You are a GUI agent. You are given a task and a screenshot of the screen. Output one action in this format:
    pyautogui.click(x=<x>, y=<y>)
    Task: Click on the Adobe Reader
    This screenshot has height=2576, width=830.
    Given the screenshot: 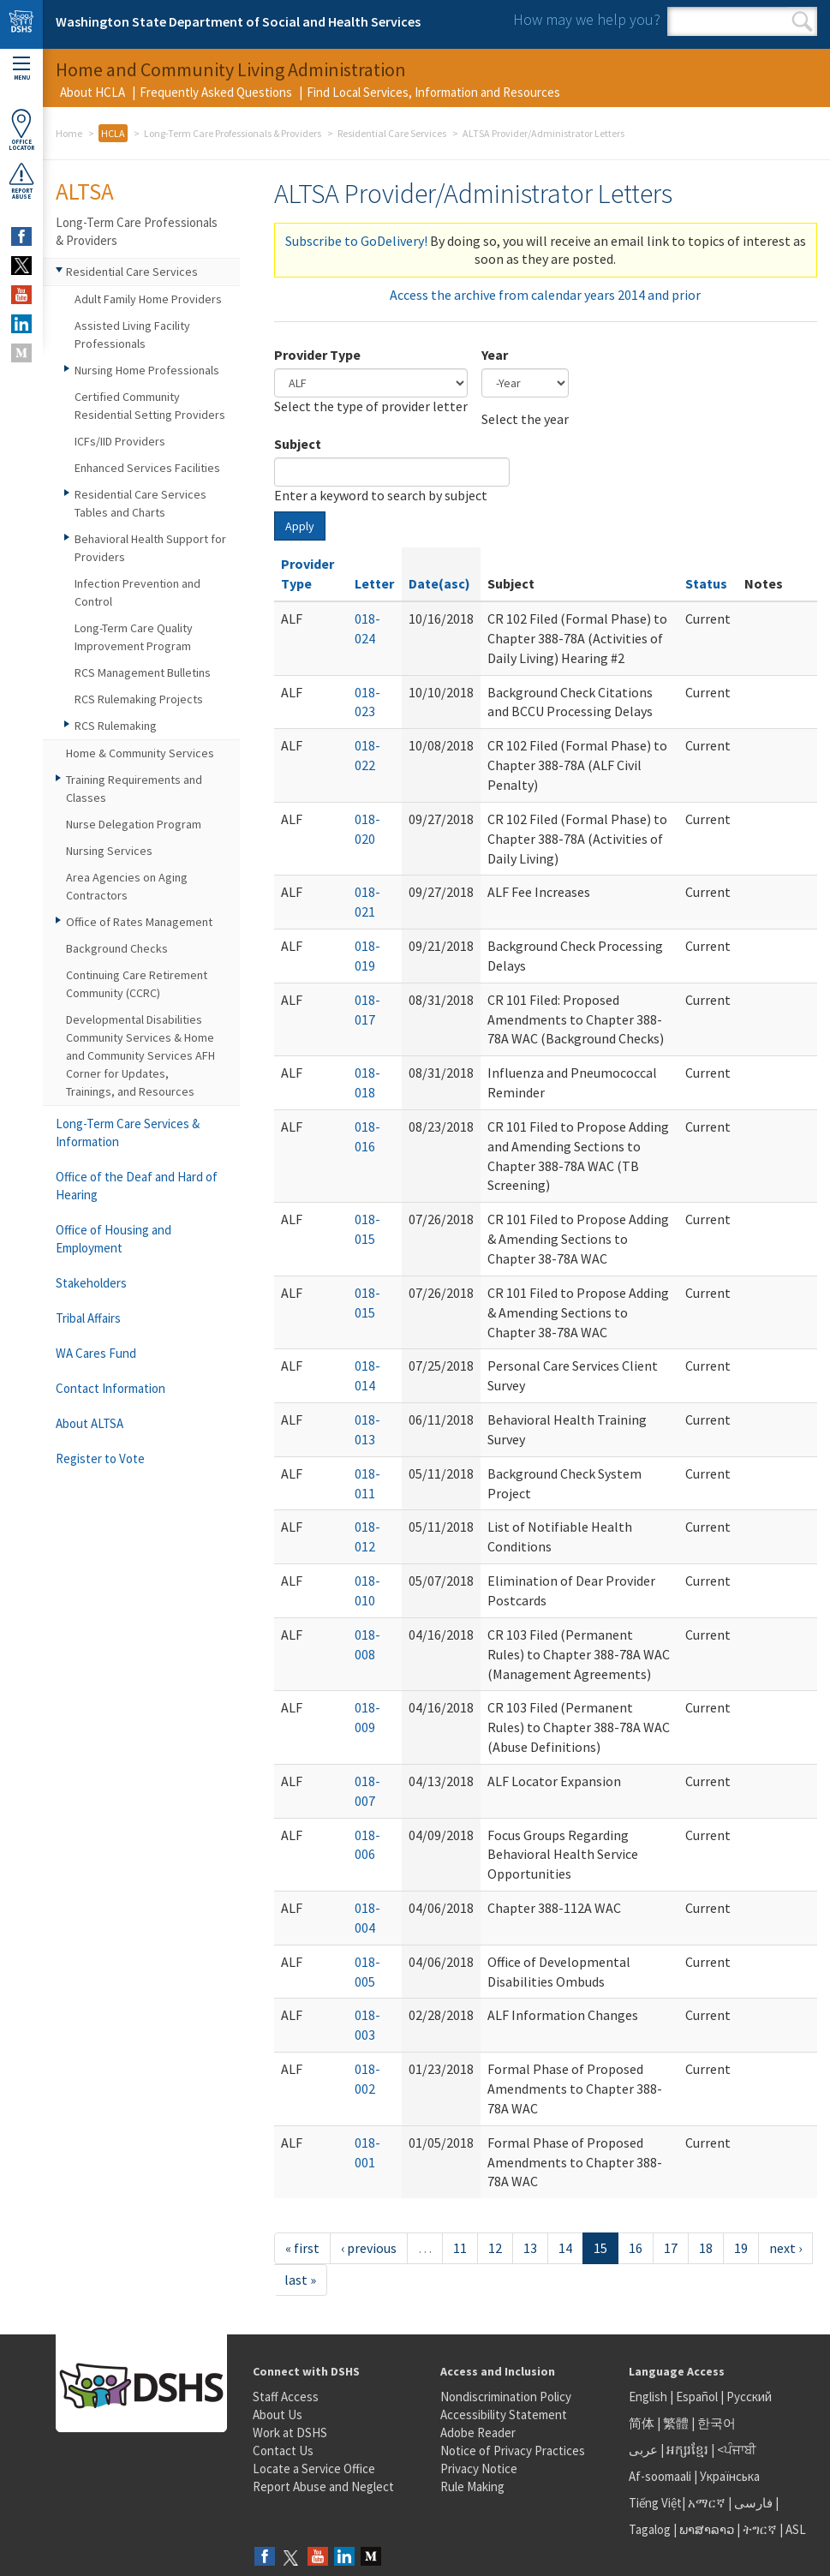 What is the action you would take?
    pyautogui.click(x=478, y=2432)
    